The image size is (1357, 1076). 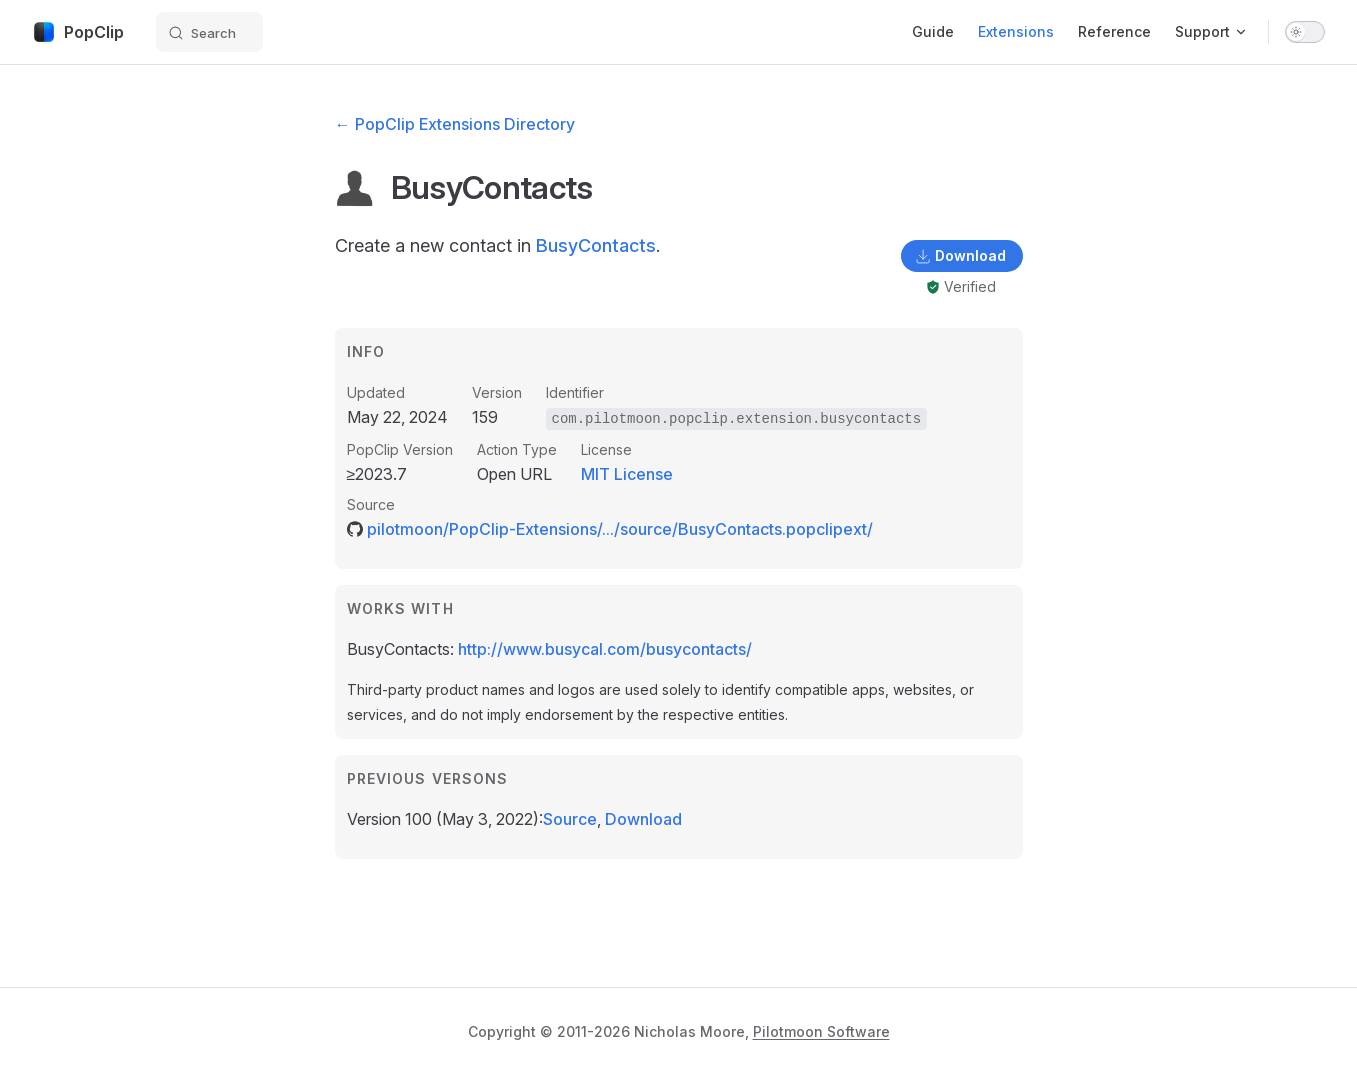 I want to click on [switch], so click(x=1305, y=32).